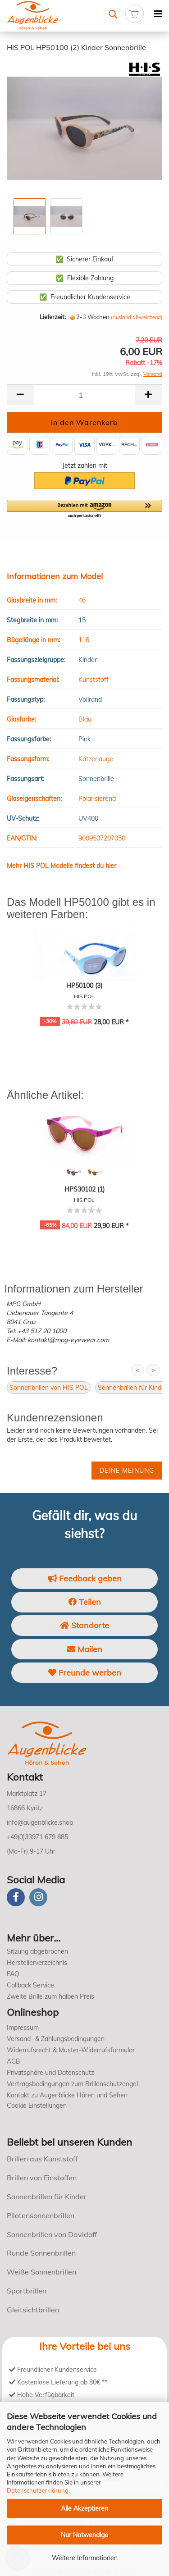 The height and width of the screenshot is (2576, 169). Describe the element at coordinates (85, 2558) in the screenshot. I see `Weitere Informationen` at that location.